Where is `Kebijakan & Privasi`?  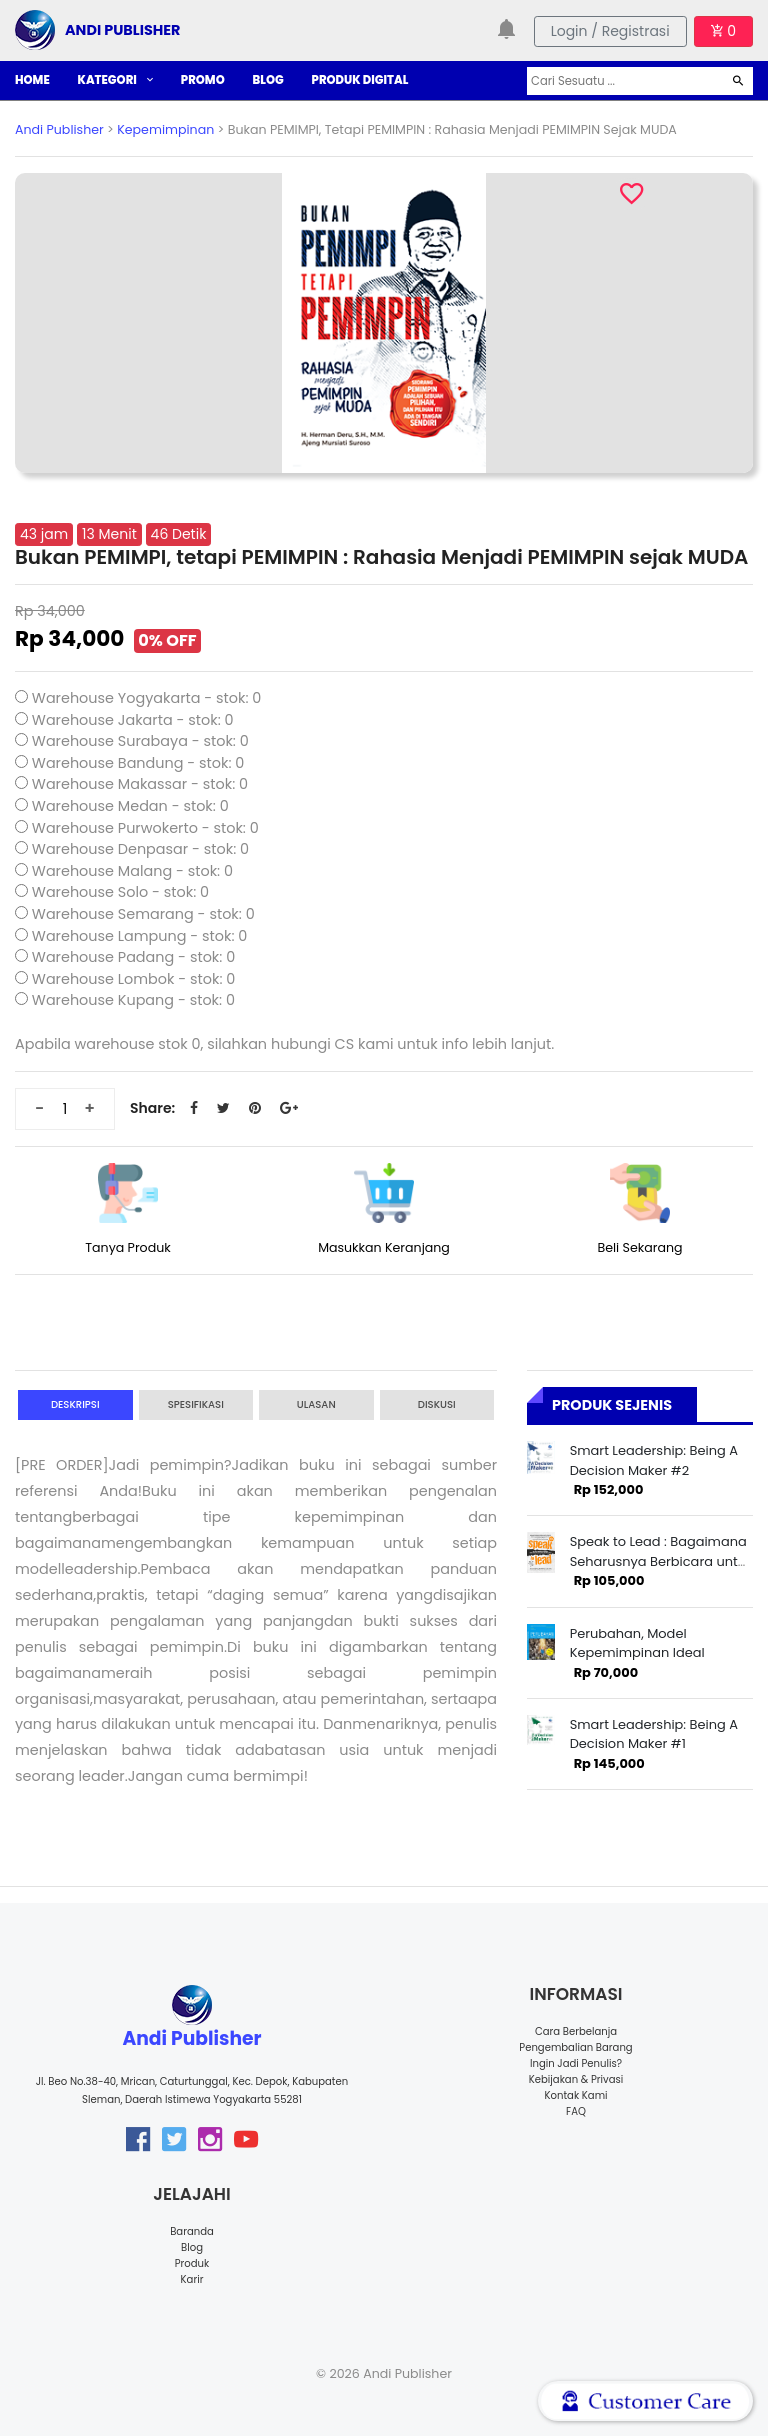
Kebijakan & Privasi is located at coordinates (576, 2079).